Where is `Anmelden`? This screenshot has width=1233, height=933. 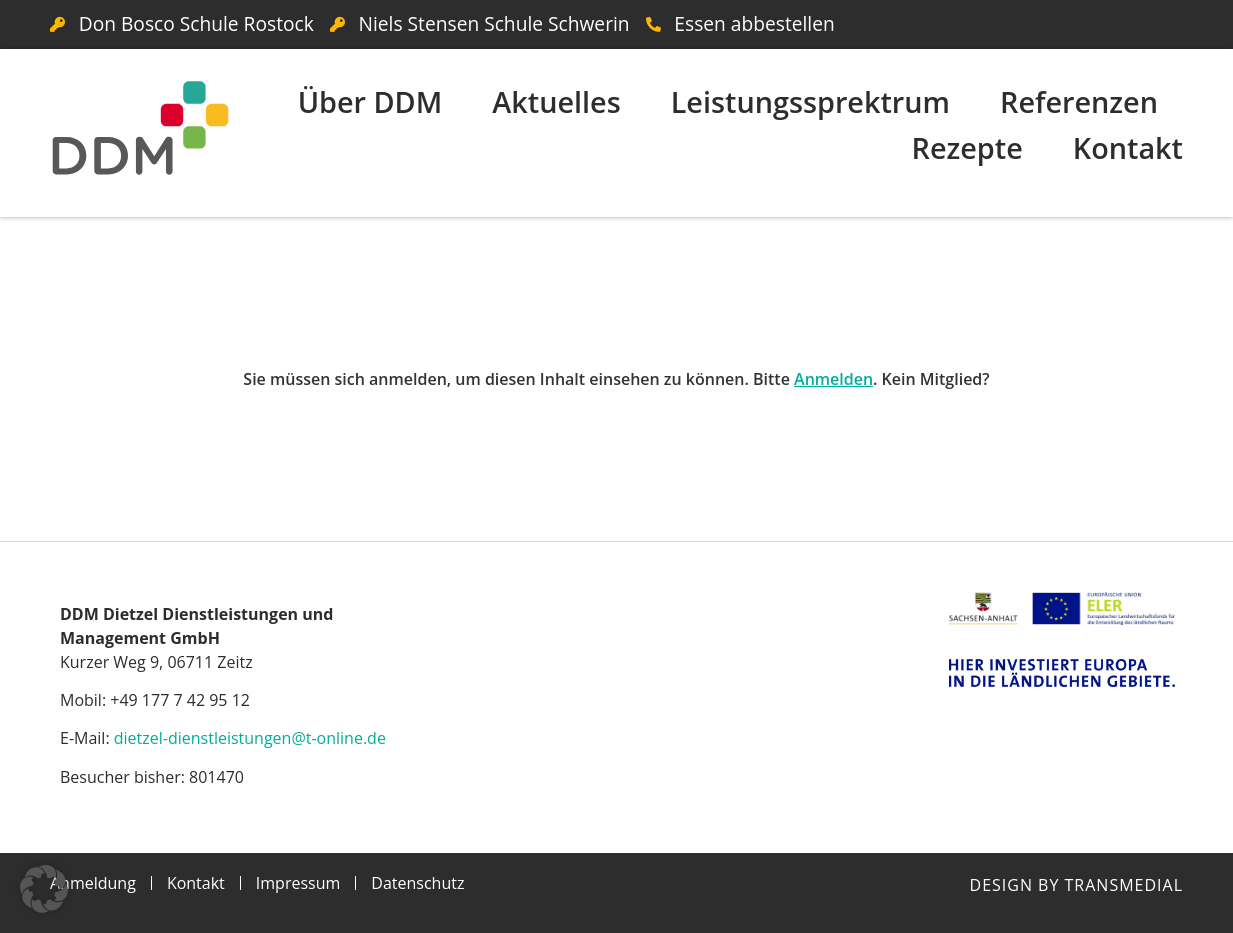
Anmelden is located at coordinates (833, 379).